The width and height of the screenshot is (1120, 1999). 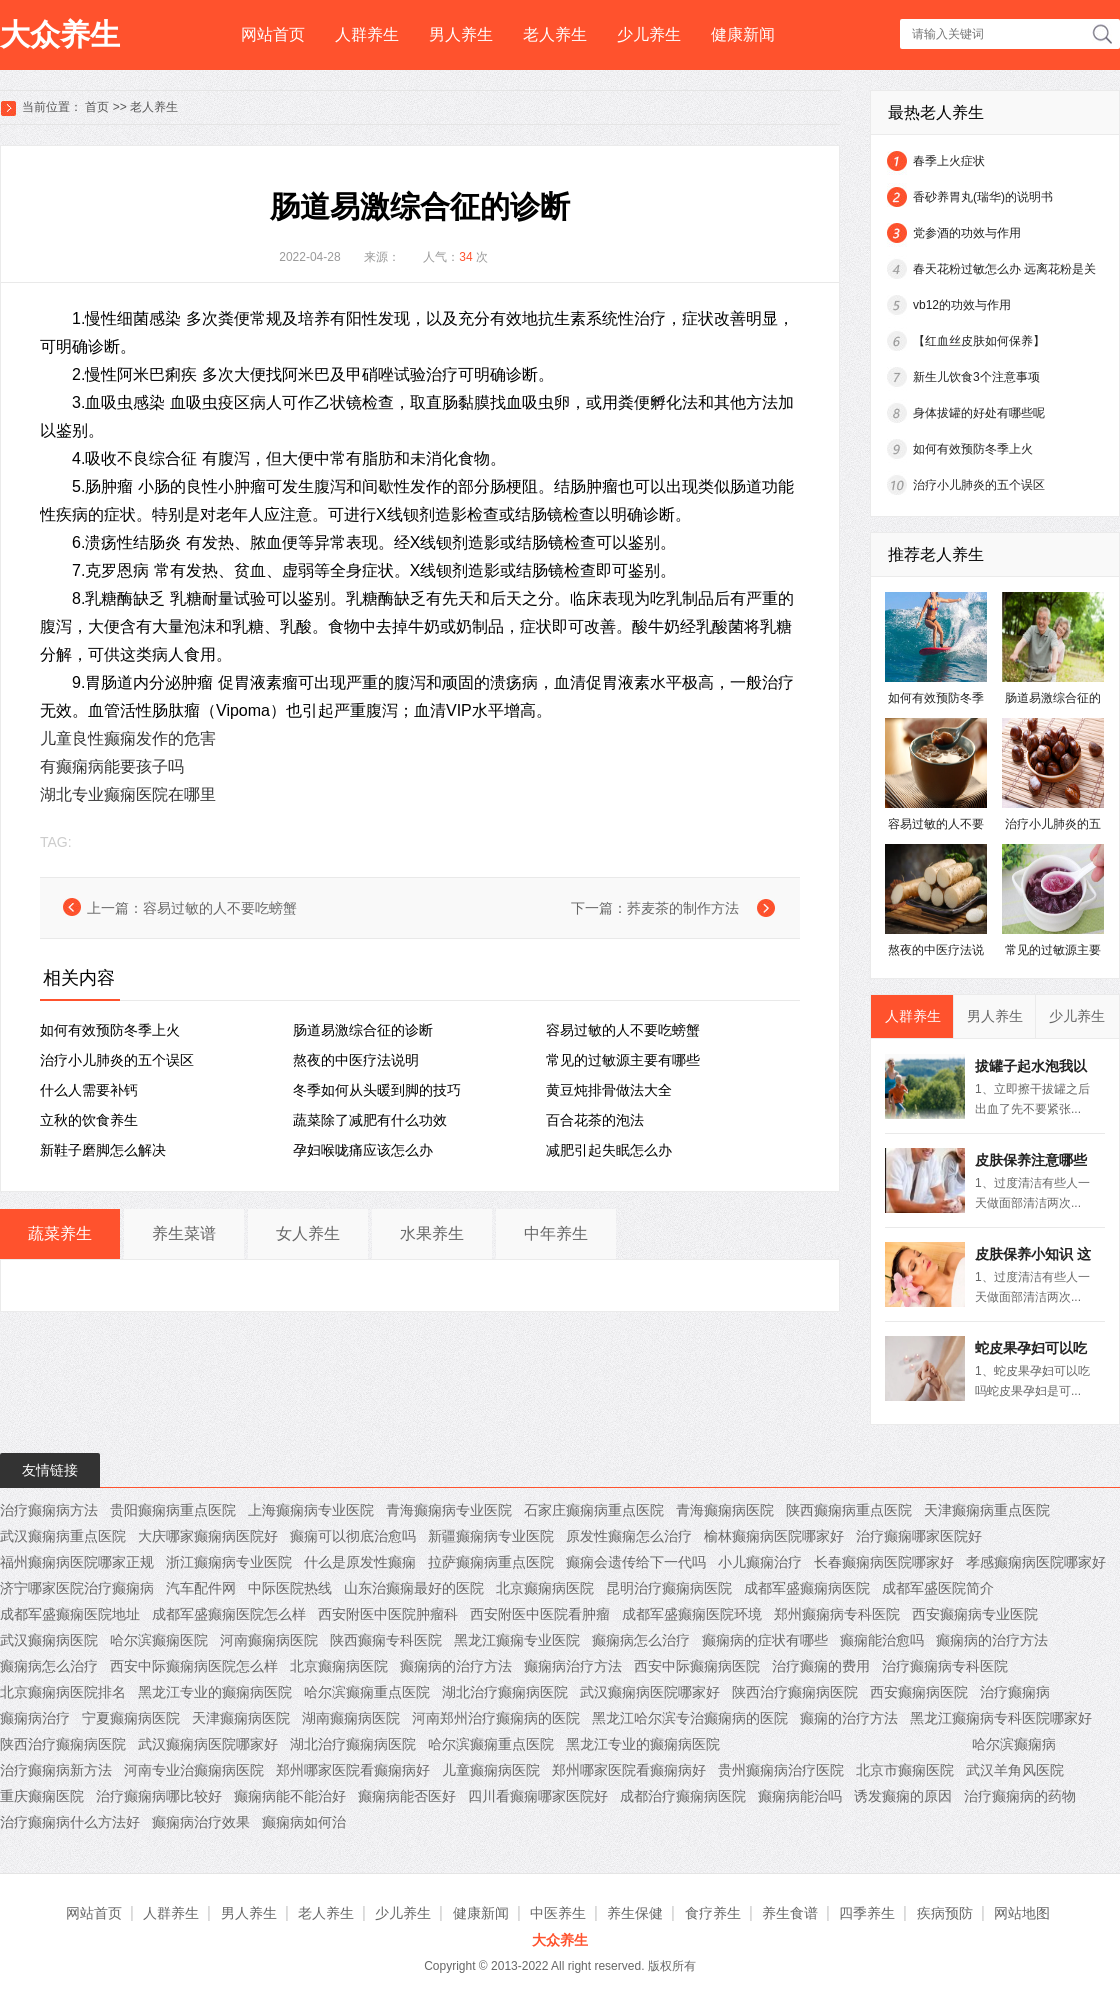 I want to click on 党参酒的功效与作用, so click(x=967, y=233).